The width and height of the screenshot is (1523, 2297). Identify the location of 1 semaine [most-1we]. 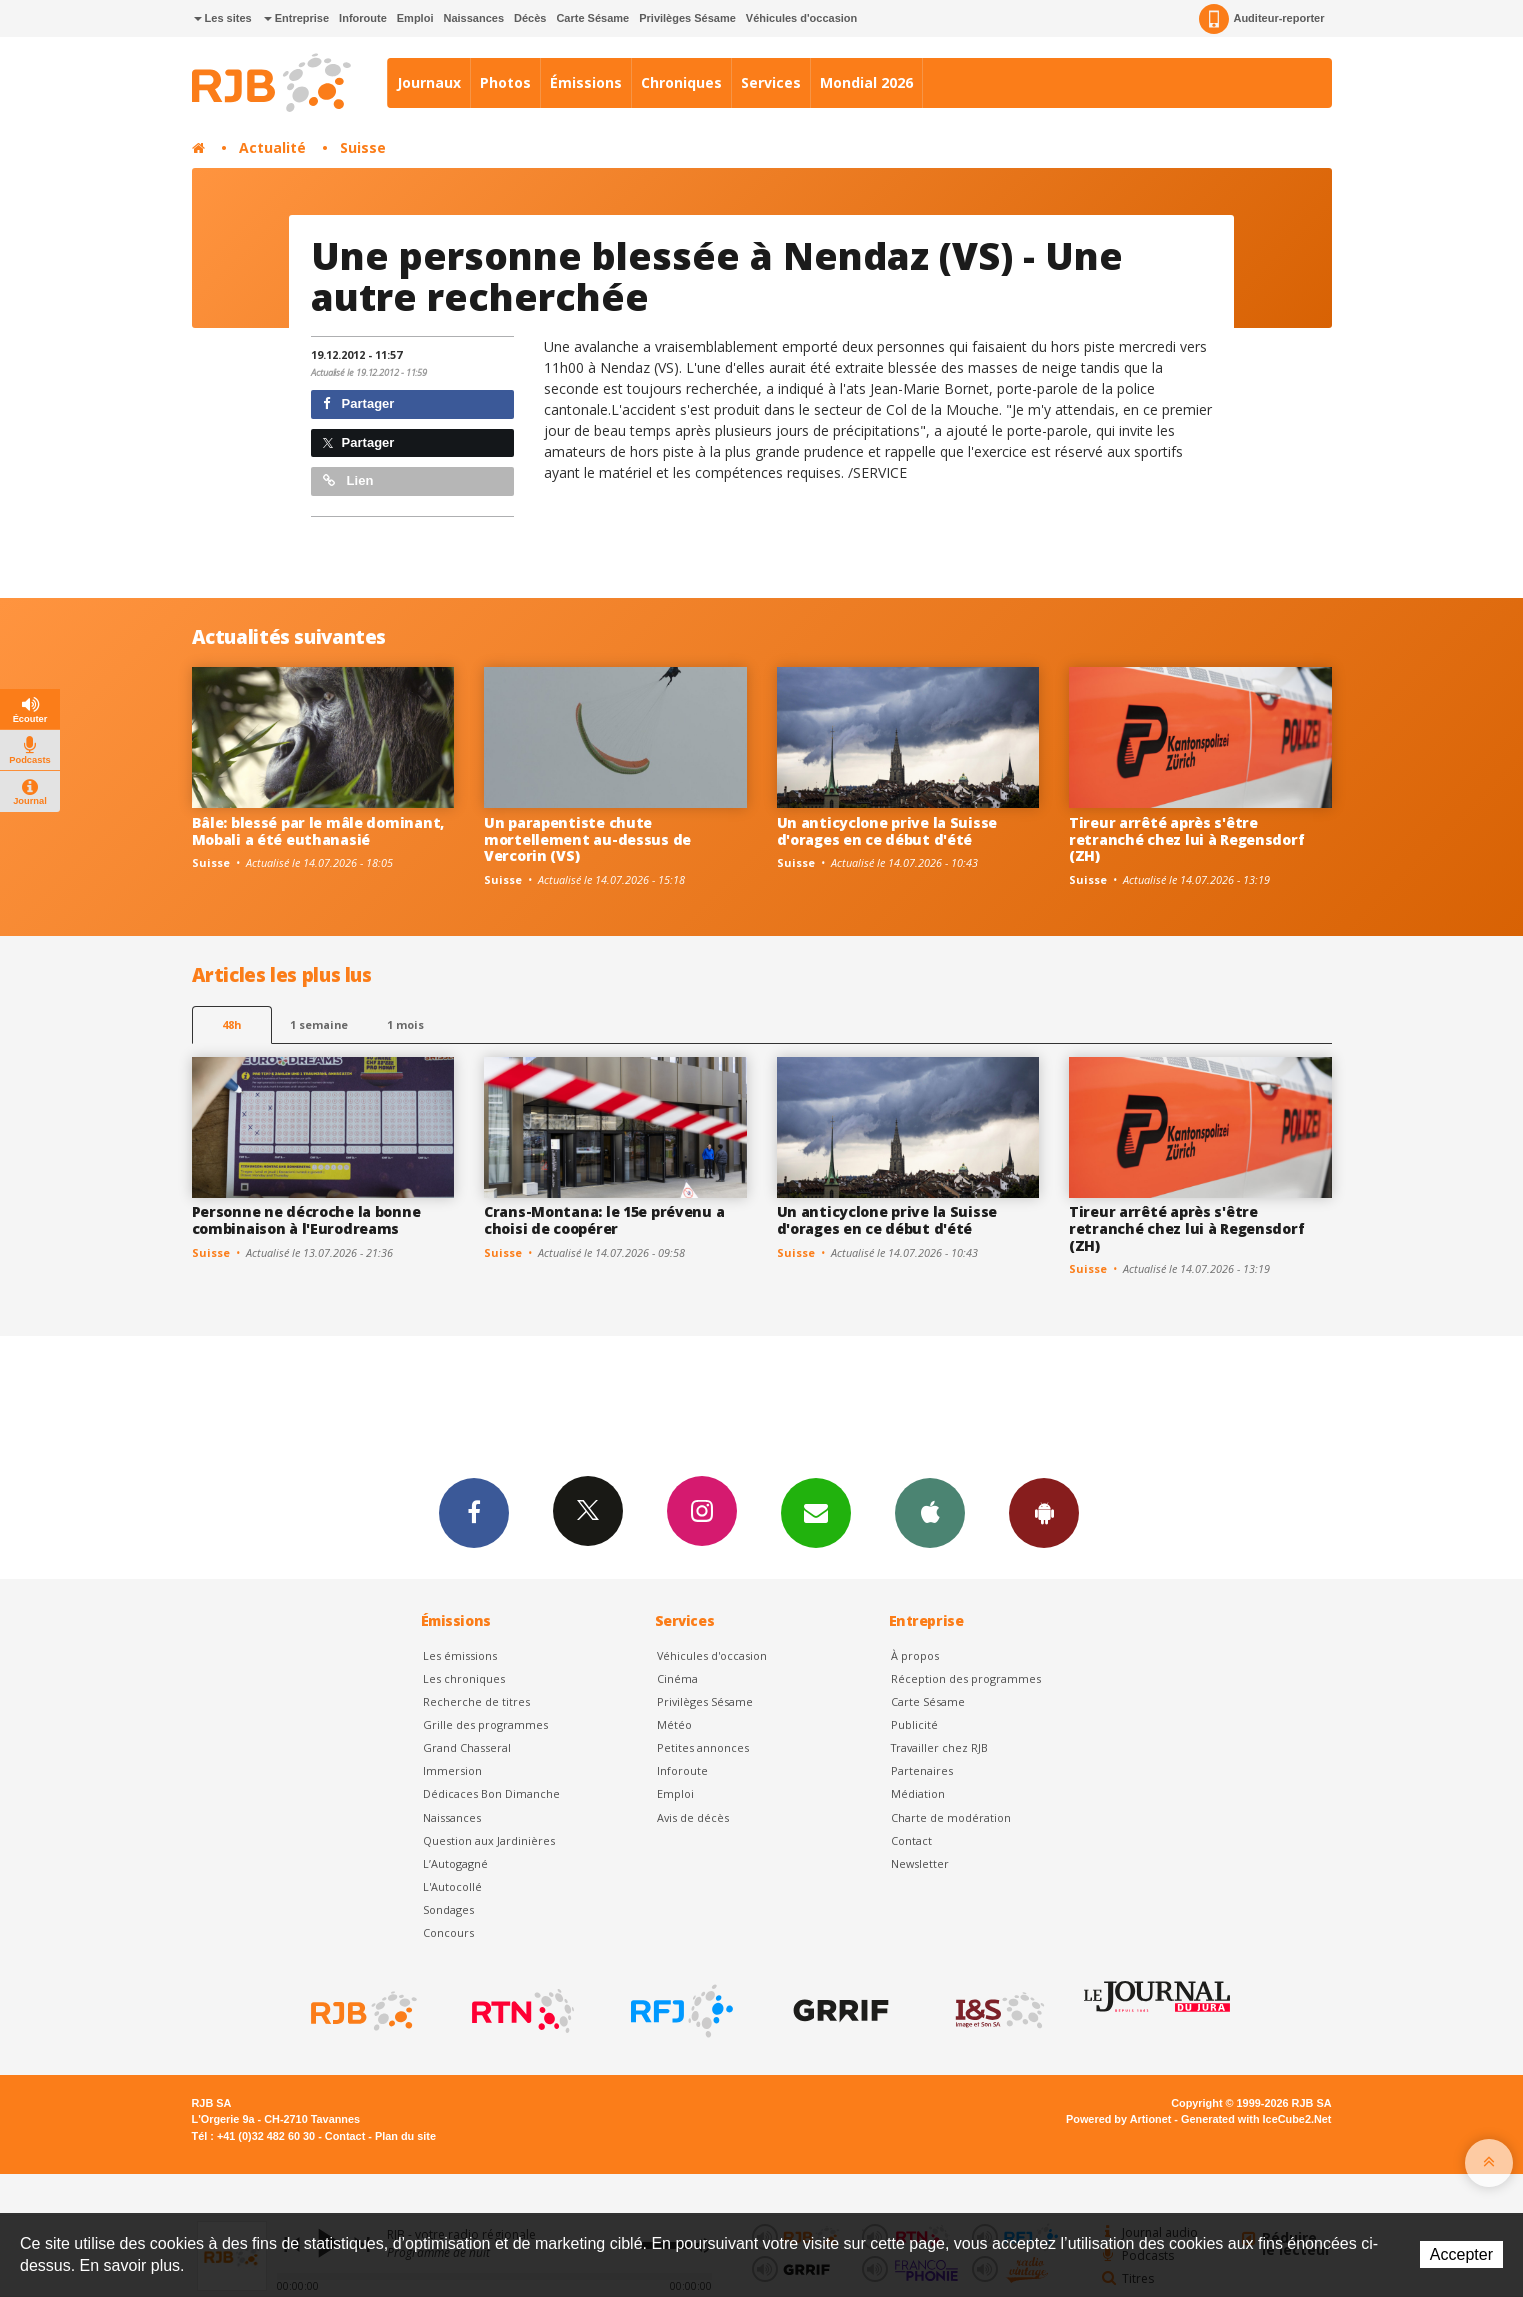
(319, 1024).